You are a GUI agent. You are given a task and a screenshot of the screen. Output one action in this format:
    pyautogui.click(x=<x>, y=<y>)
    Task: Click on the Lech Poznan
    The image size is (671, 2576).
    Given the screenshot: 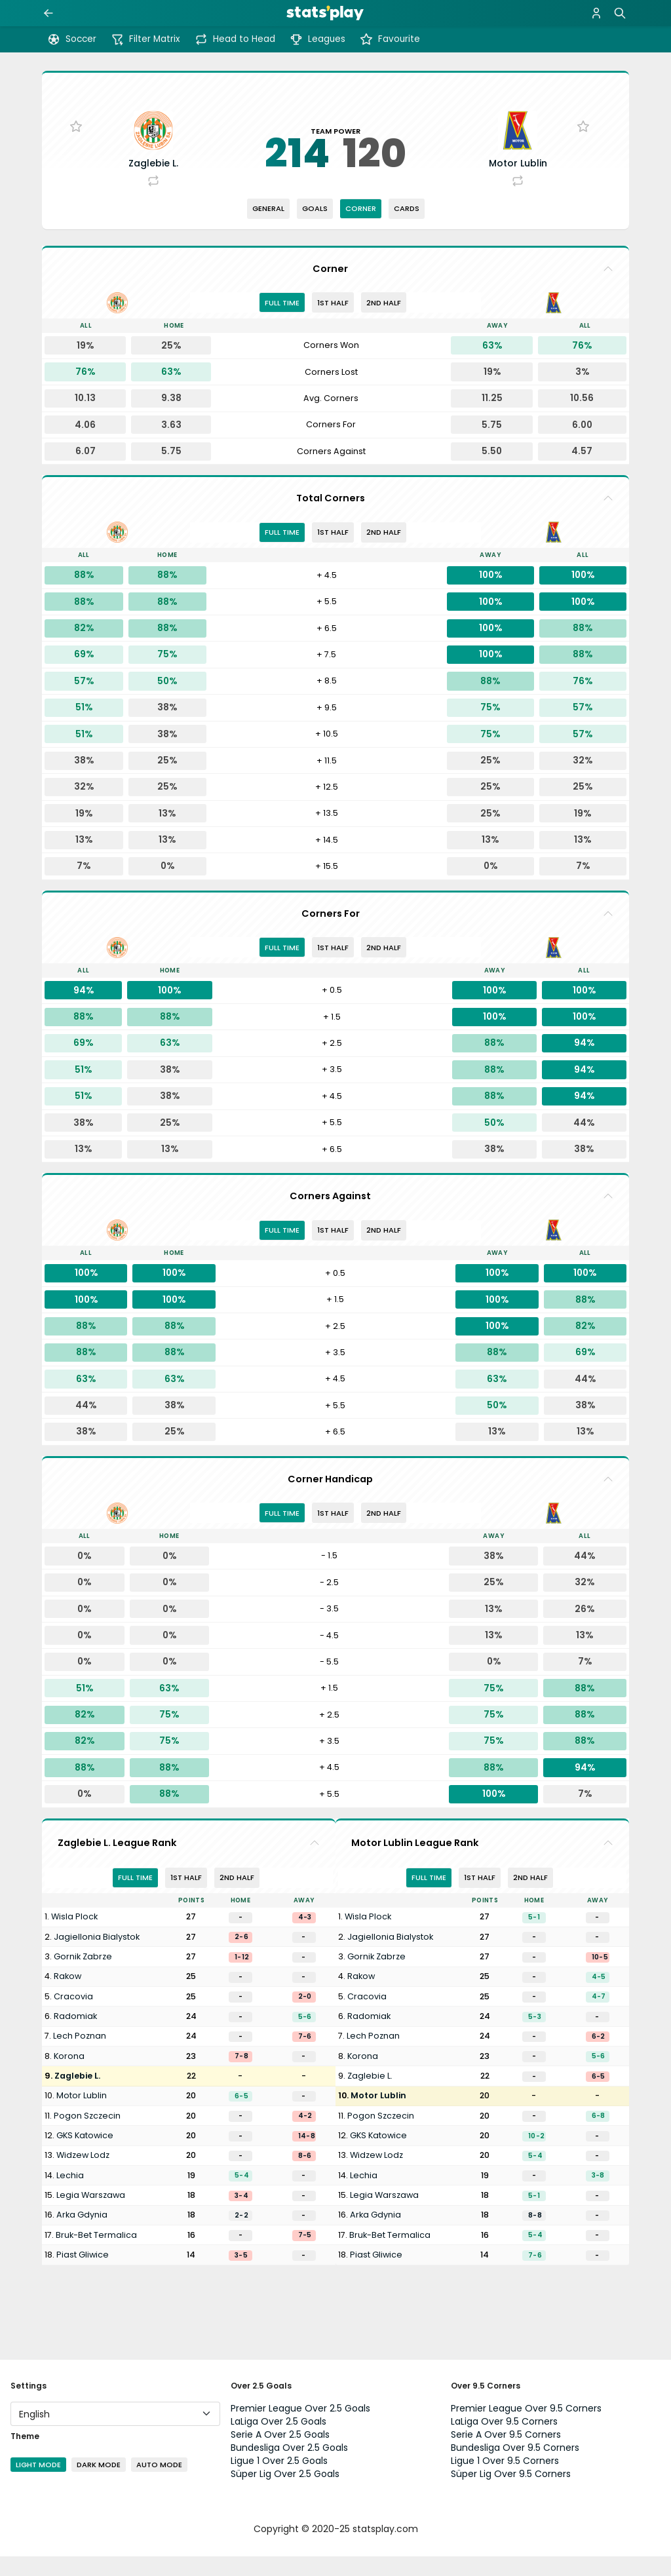 What is the action you would take?
    pyautogui.click(x=79, y=2056)
    